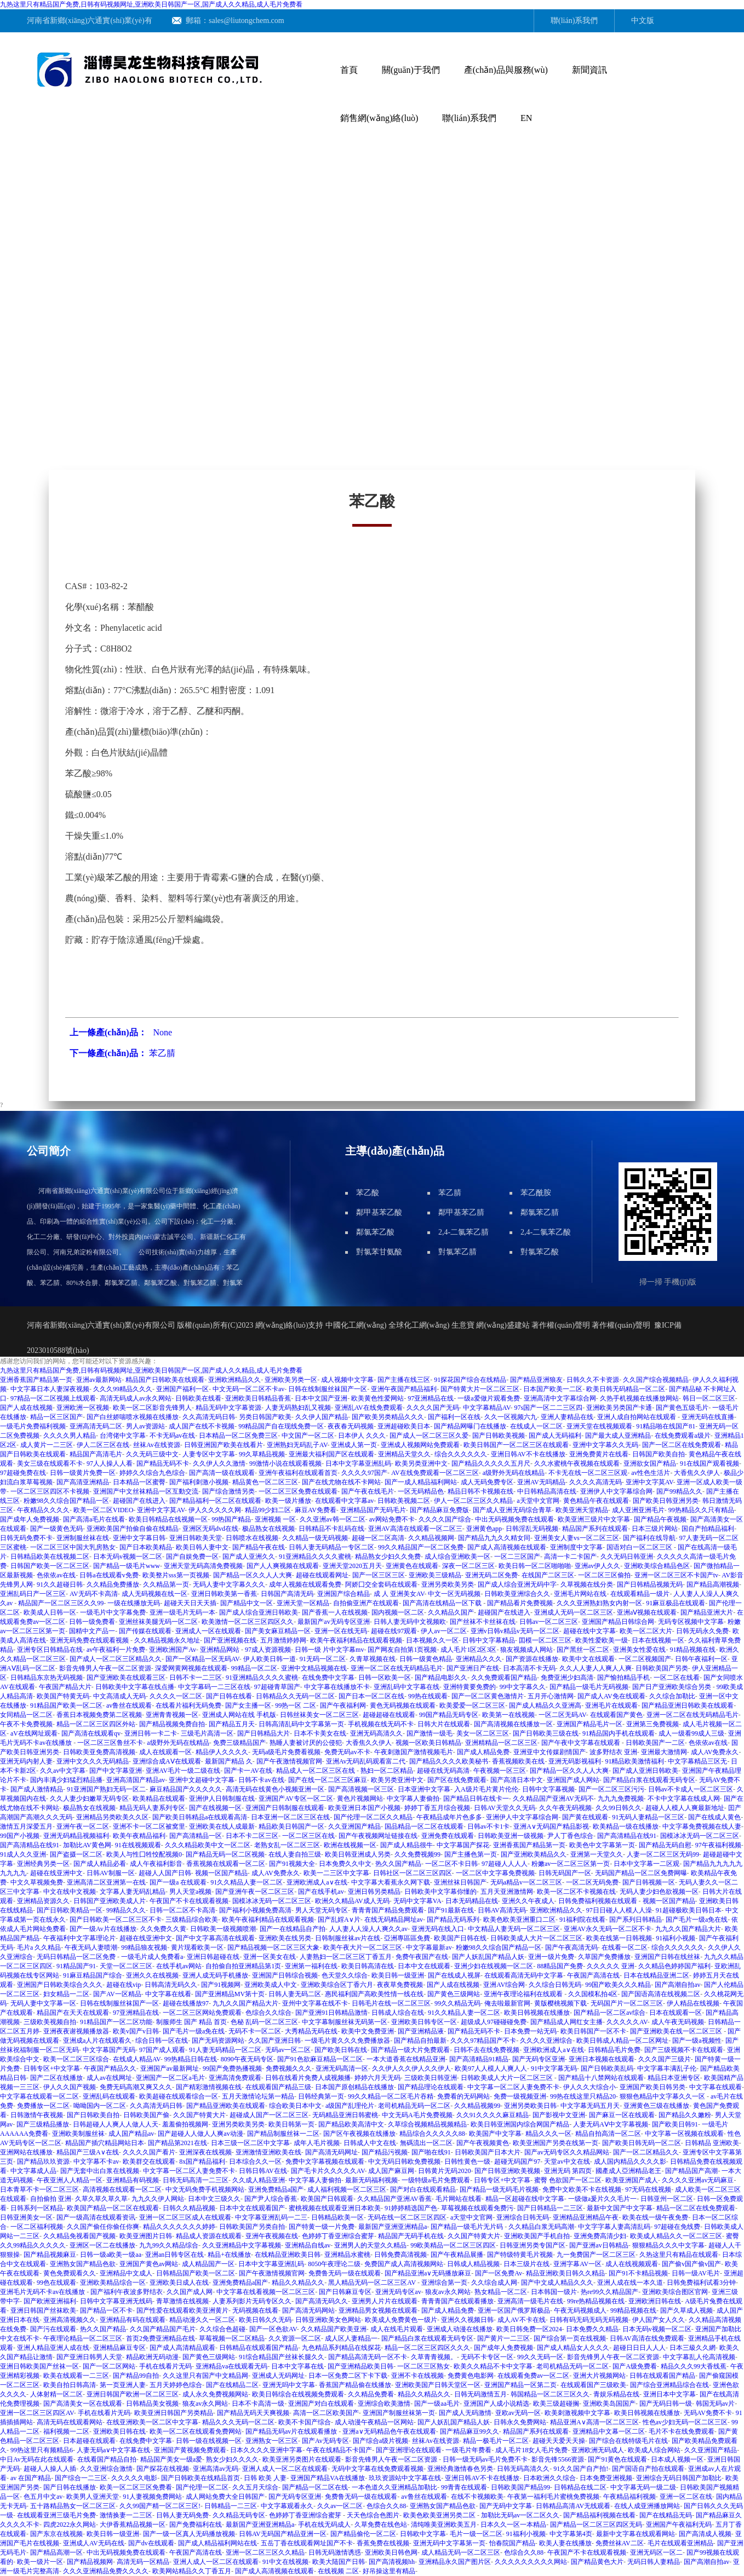 The width and height of the screenshot is (744, 2576). What do you see at coordinates (546, 1733) in the screenshot?
I see `国产日韩欧美三级在线` at bounding box center [546, 1733].